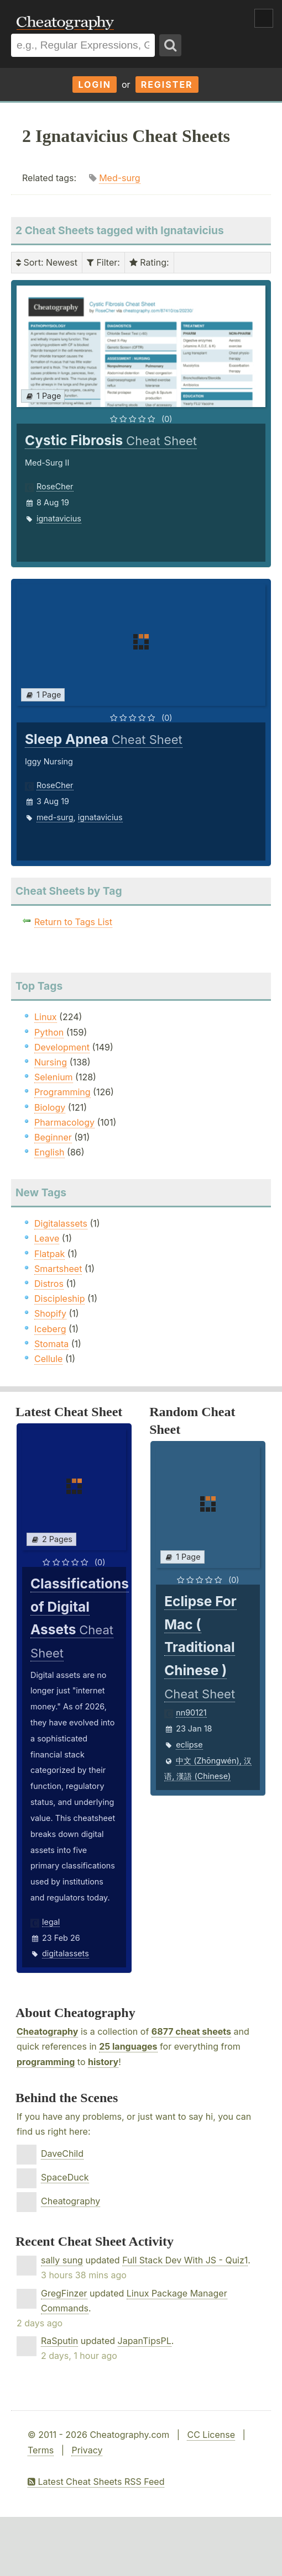 This screenshot has height=2576, width=282. Describe the element at coordinates (62, 2153) in the screenshot. I see `DaveChild` at that location.